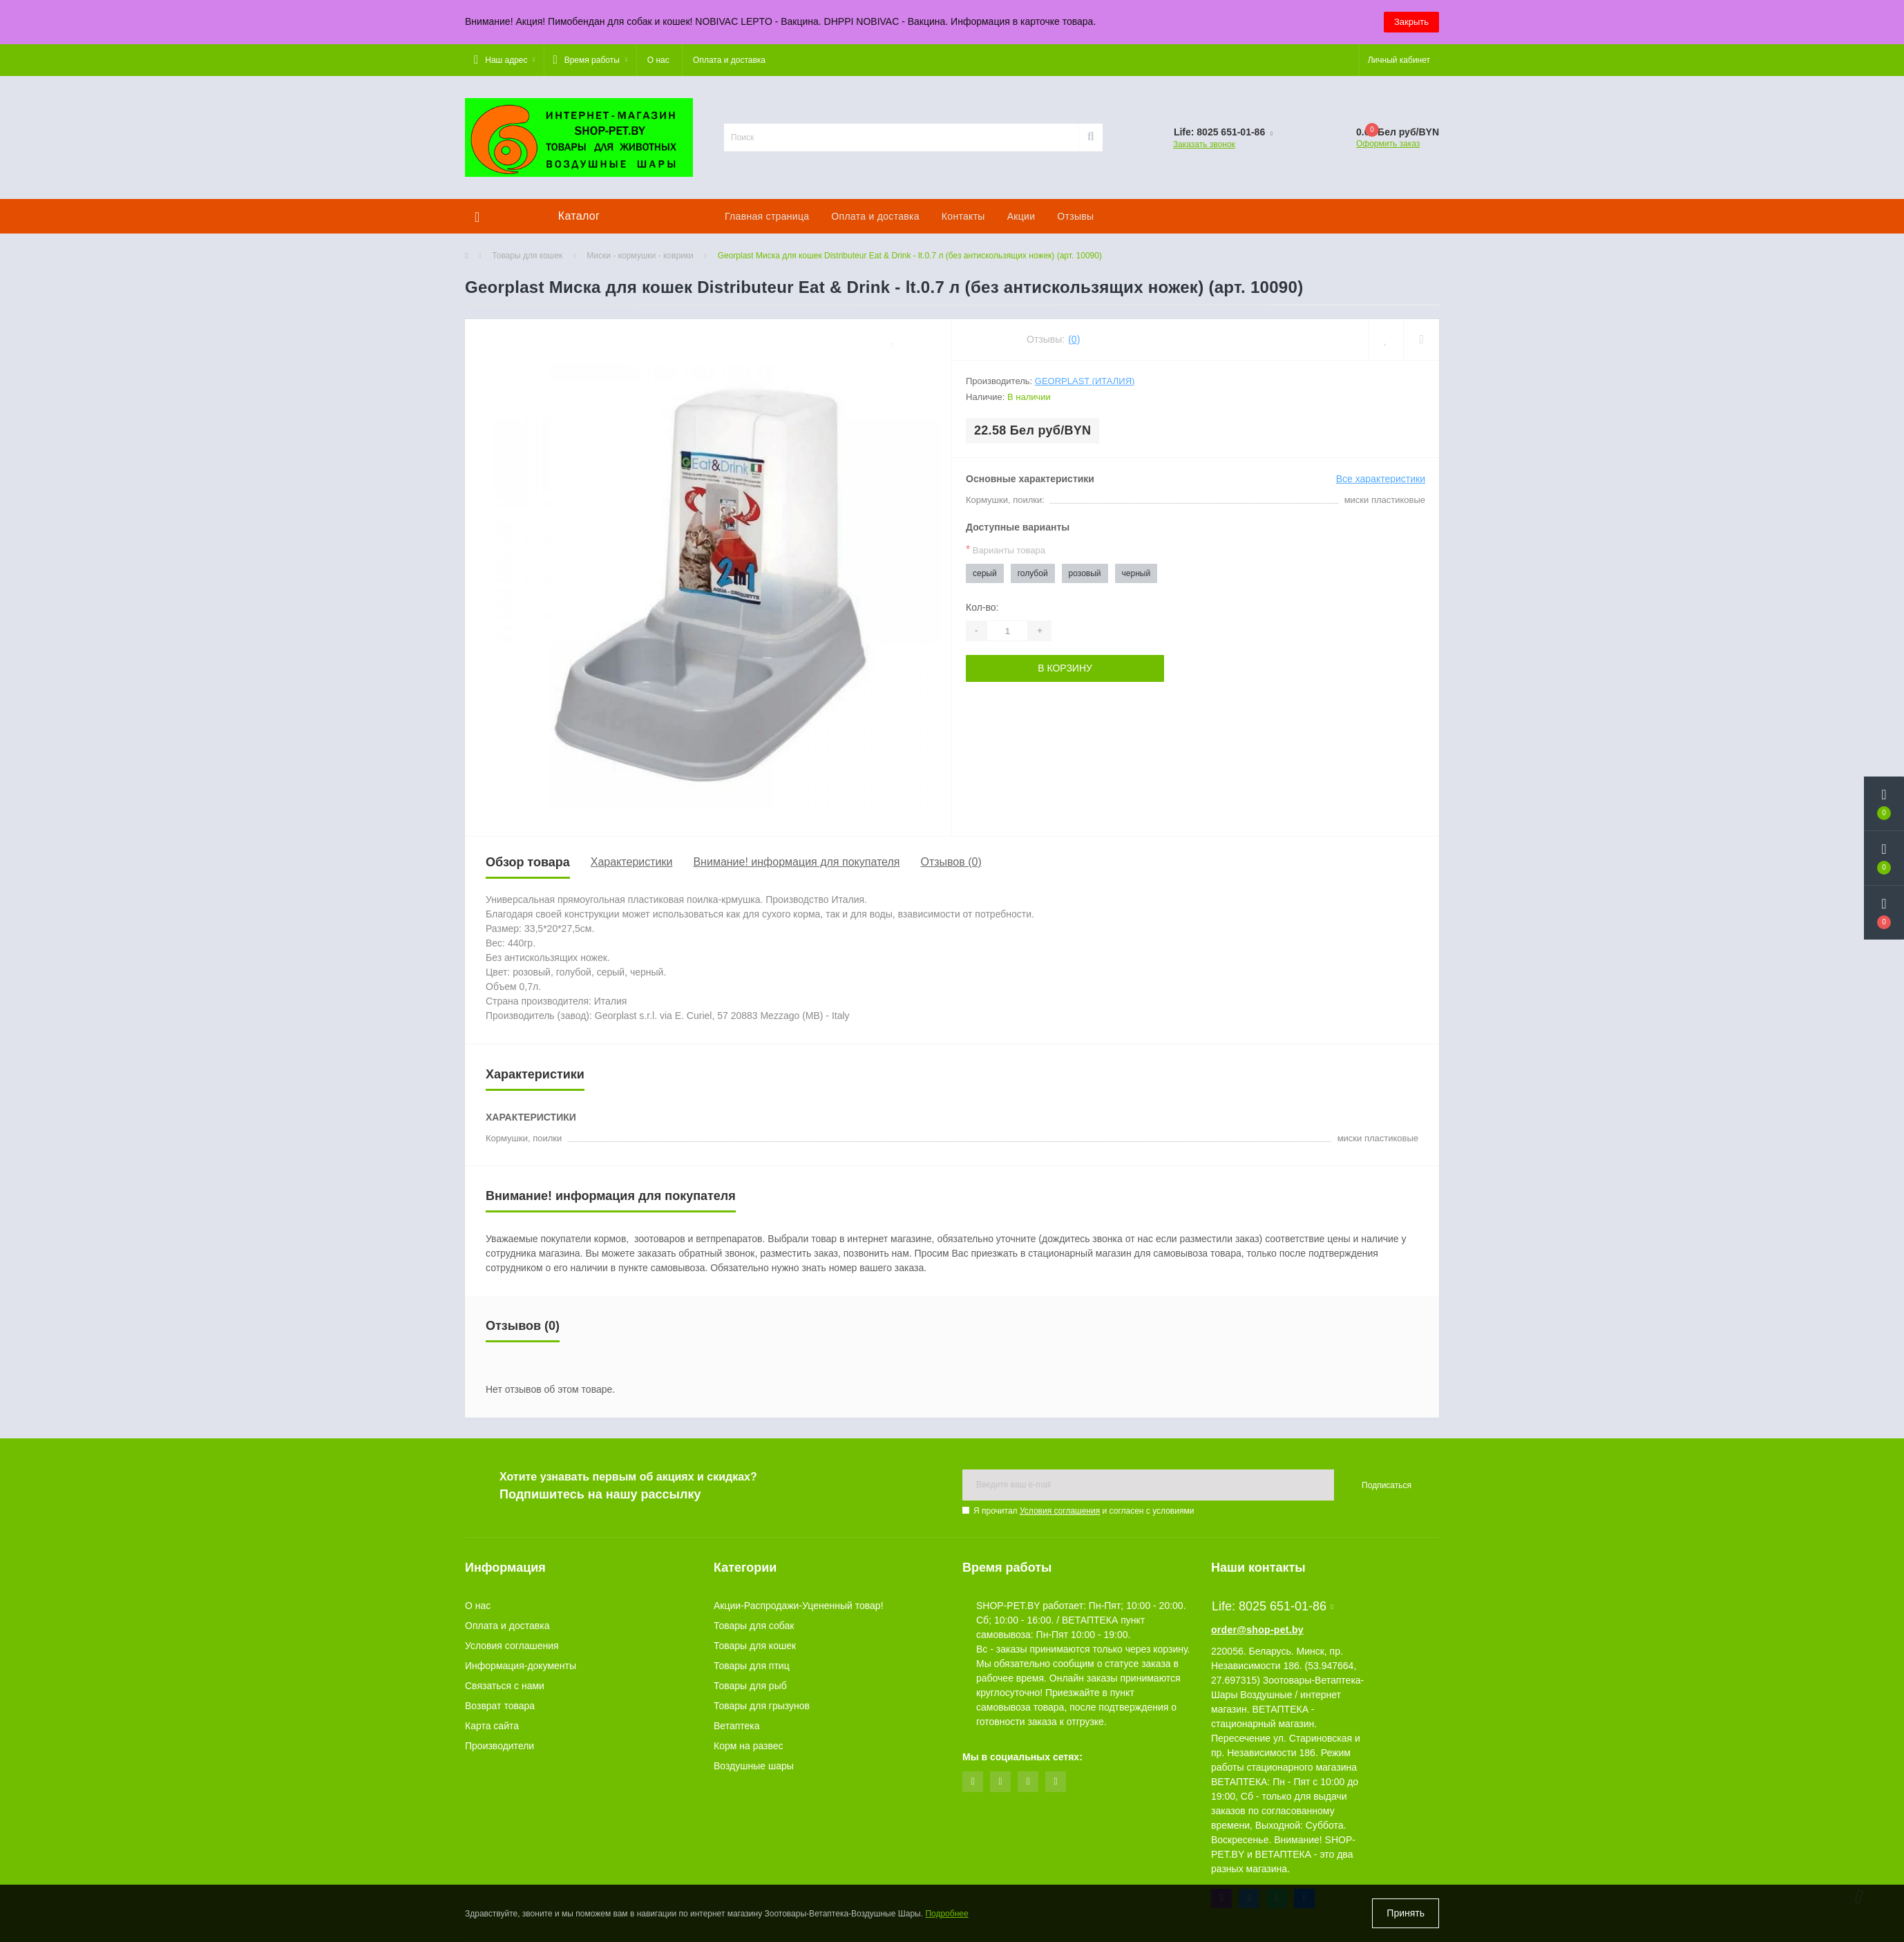  Describe the element at coordinates (737, 1725) in the screenshot. I see `Ветаптека` at that location.